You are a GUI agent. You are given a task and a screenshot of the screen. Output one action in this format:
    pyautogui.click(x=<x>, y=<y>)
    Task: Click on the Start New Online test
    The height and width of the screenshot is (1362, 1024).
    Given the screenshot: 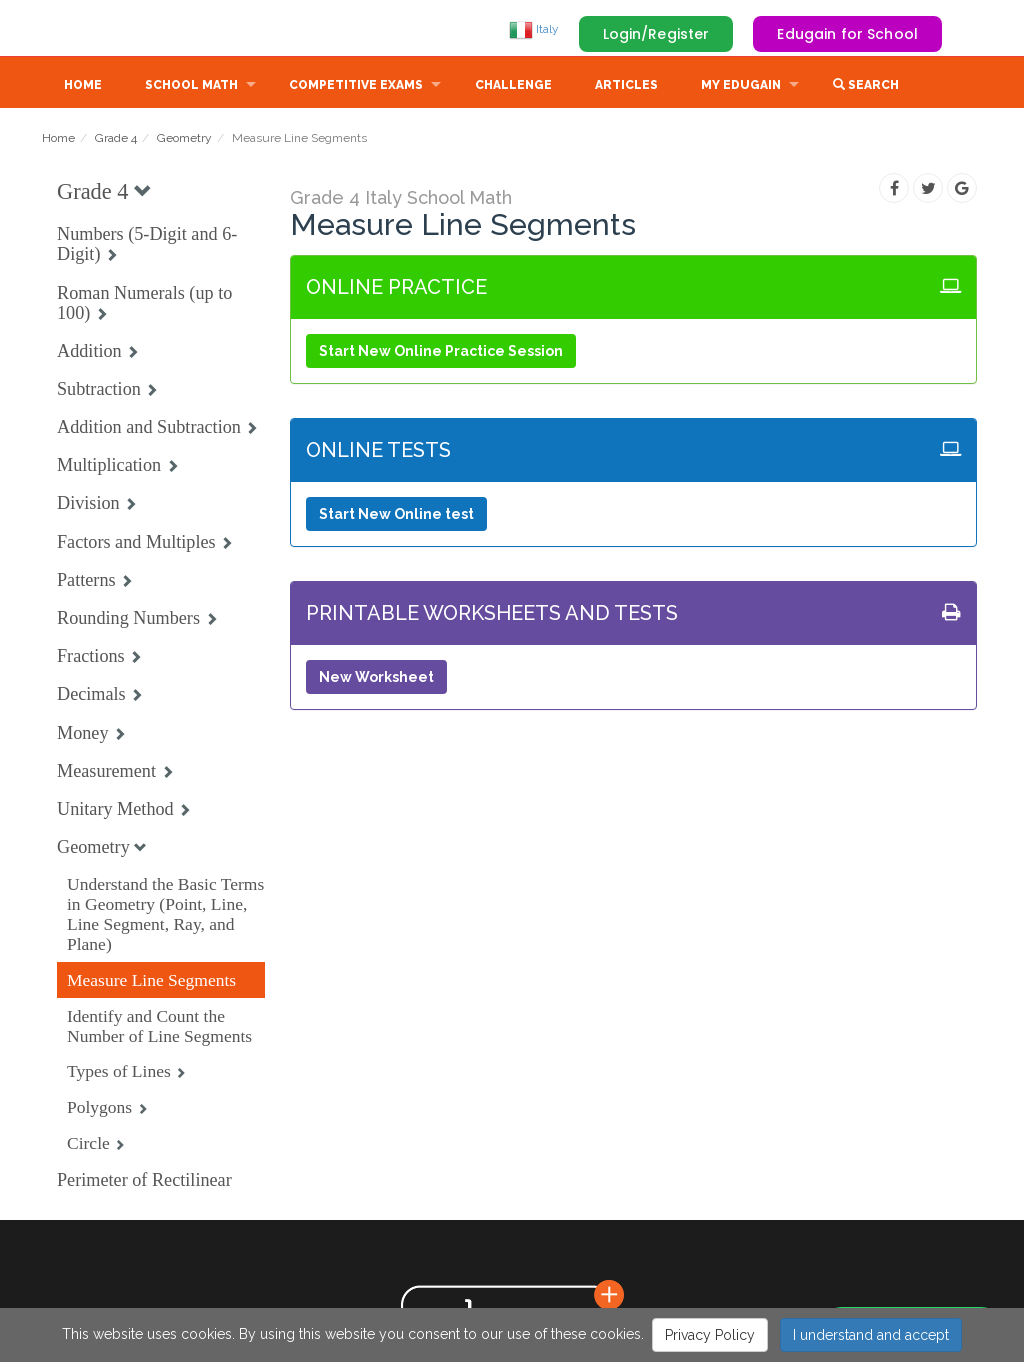 What is the action you would take?
    pyautogui.click(x=396, y=516)
    